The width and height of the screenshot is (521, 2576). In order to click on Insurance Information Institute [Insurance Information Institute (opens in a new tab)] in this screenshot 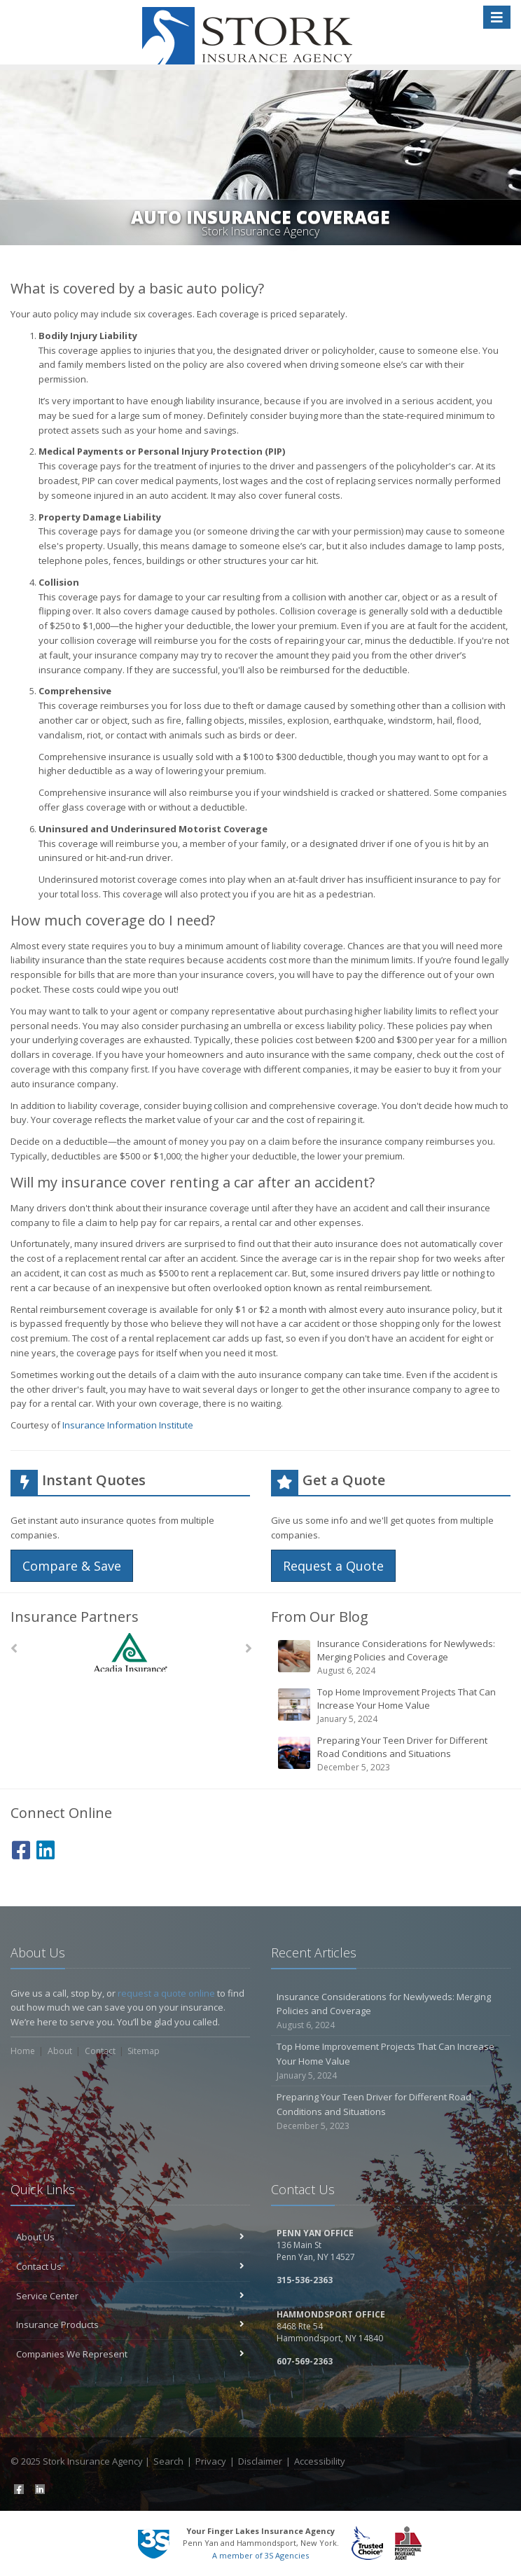, I will do `click(127, 1425)`.